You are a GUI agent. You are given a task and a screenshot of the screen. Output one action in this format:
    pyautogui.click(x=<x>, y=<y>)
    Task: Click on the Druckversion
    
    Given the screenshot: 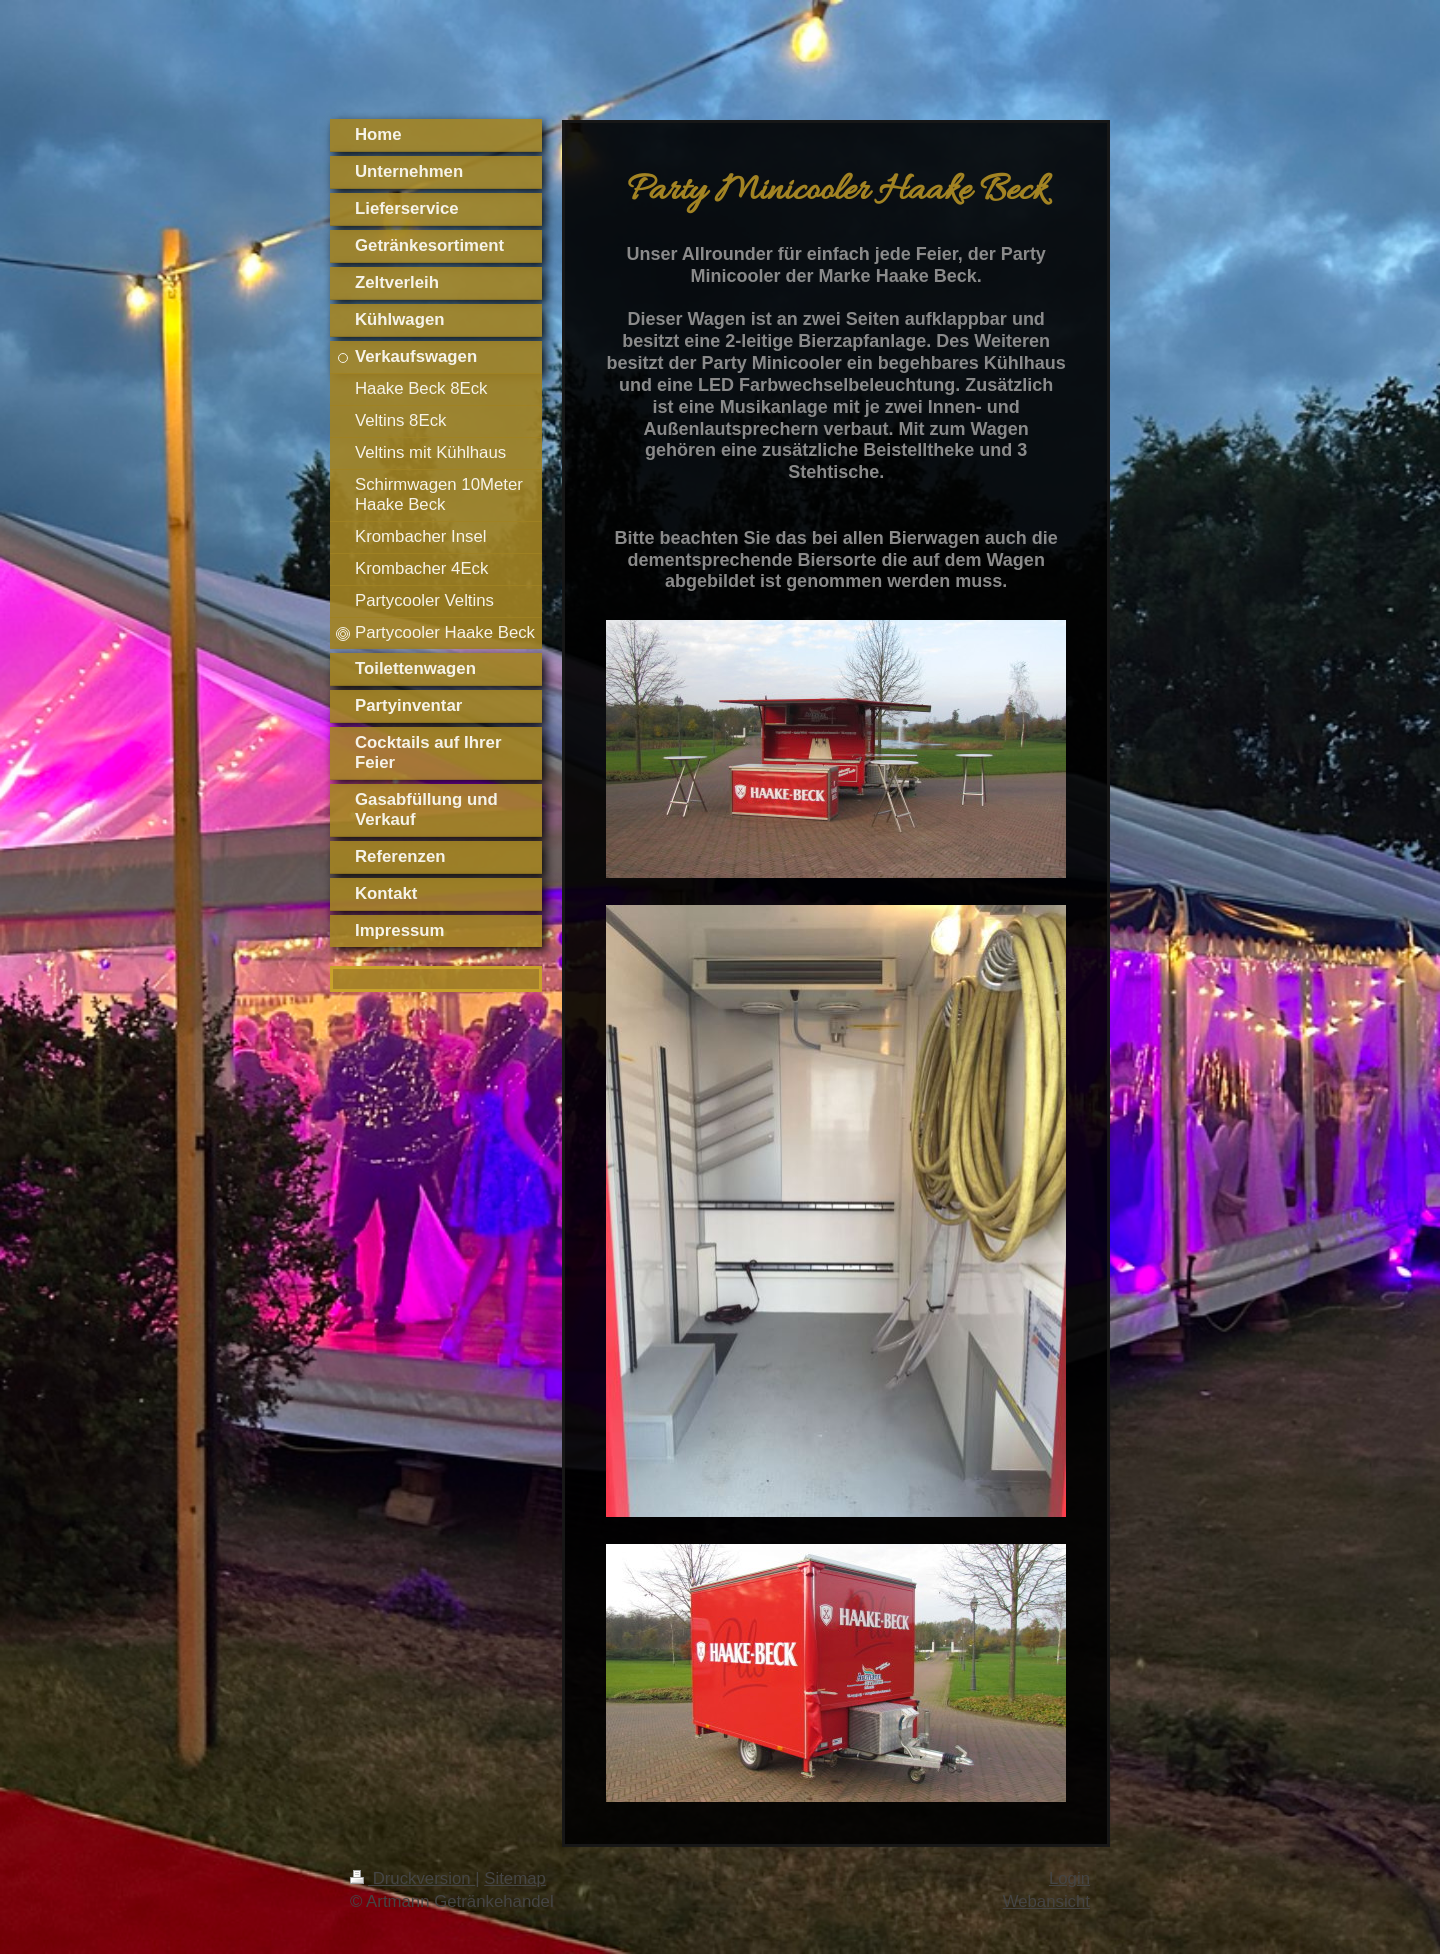 What is the action you would take?
    pyautogui.click(x=412, y=1878)
    